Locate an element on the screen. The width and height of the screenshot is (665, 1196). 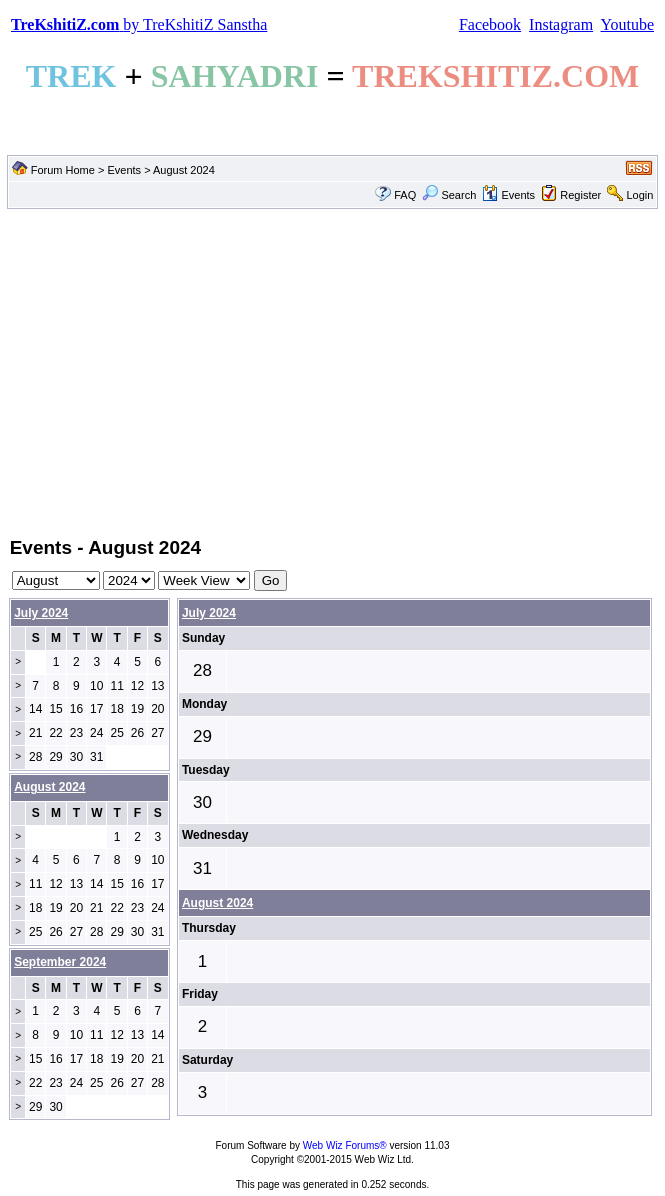
[Advertisement] is located at coordinates (332, 371).